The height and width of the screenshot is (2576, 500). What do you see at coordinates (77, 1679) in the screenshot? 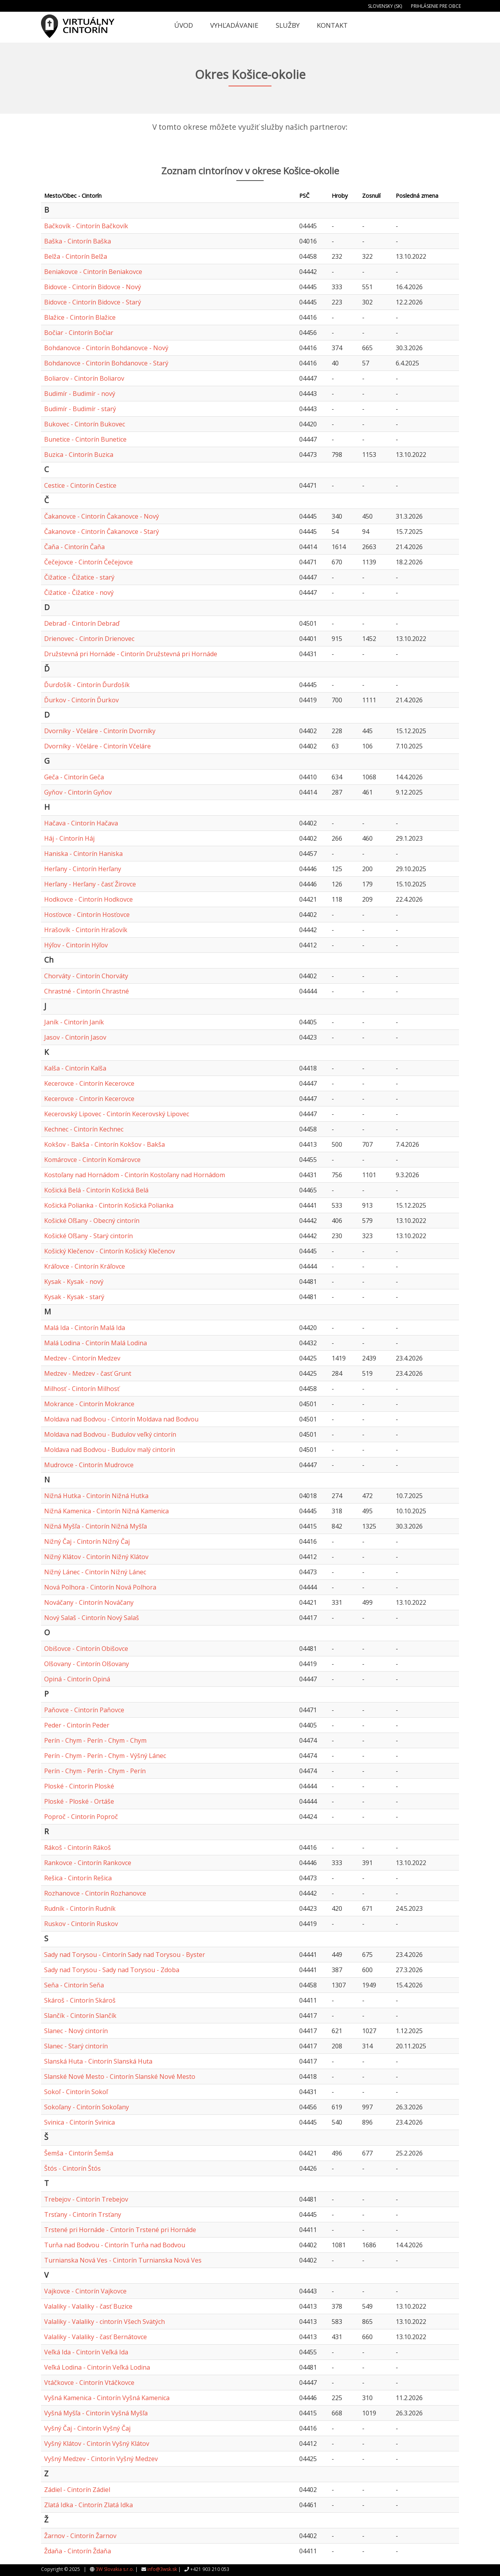
I see `Opiná - Cintorín Opiná` at bounding box center [77, 1679].